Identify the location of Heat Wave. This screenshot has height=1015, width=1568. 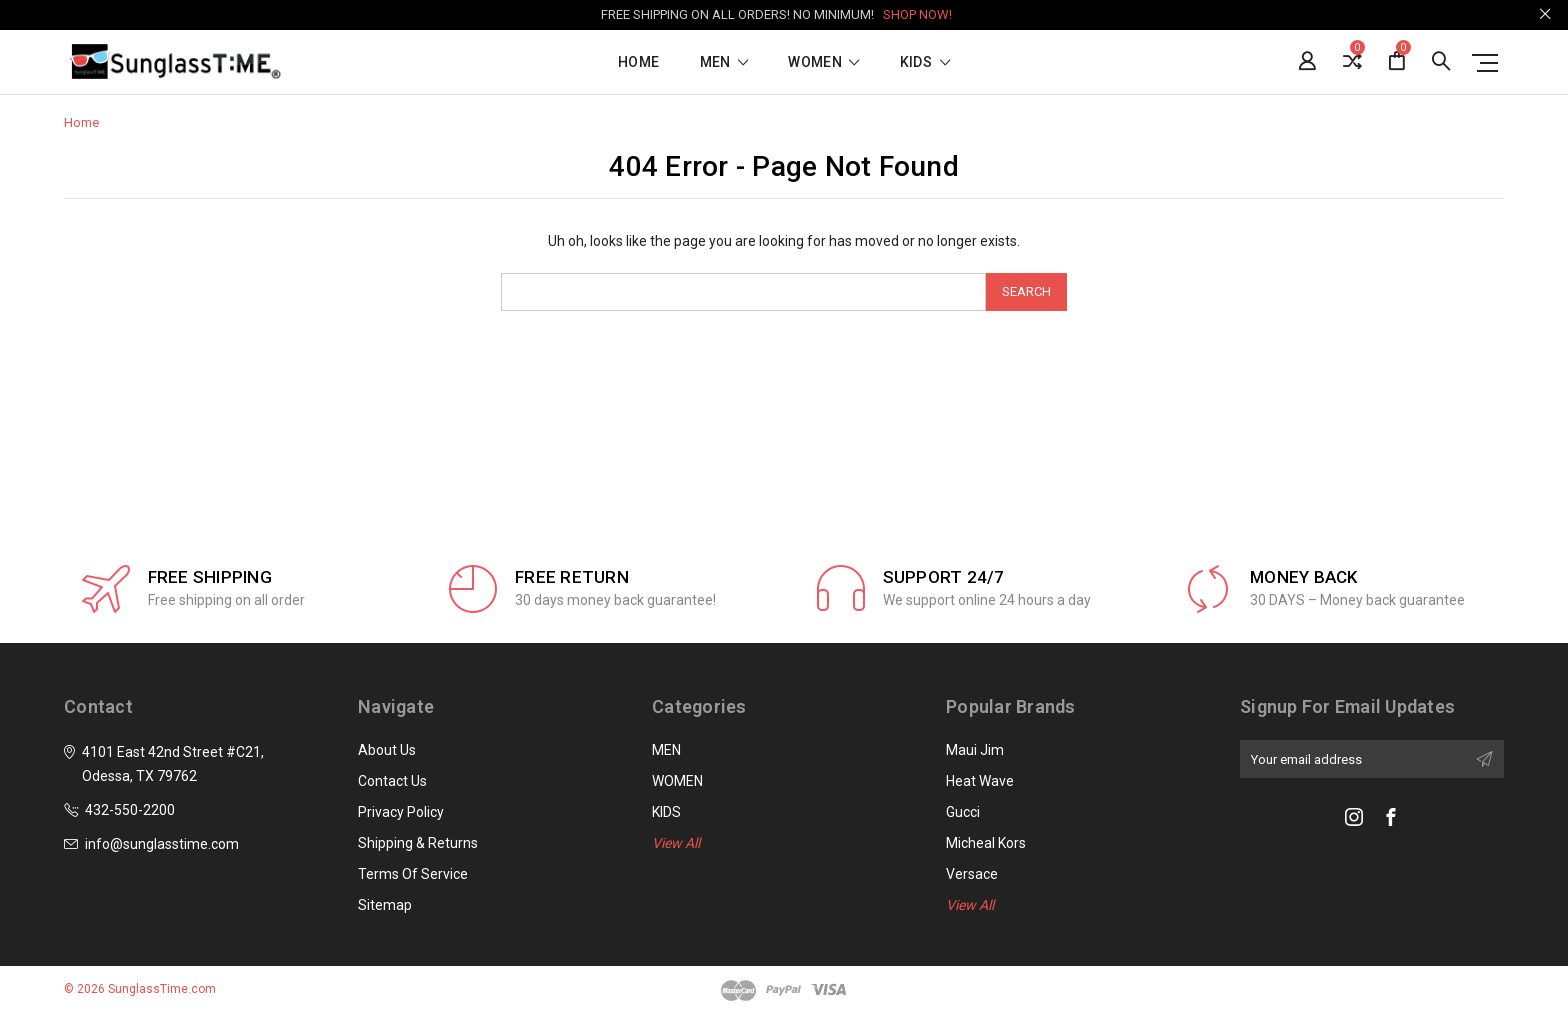
(980, 781).